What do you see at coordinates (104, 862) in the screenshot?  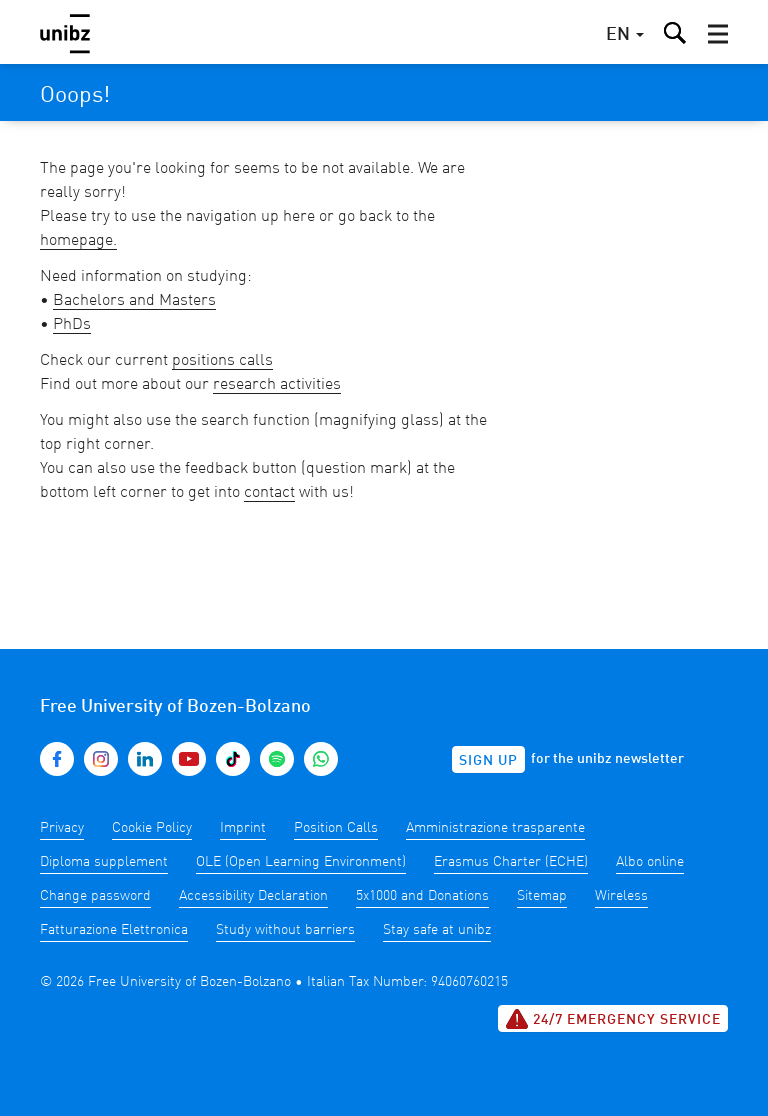 I see `Diploma supplement` at bounding box center [104, 862].